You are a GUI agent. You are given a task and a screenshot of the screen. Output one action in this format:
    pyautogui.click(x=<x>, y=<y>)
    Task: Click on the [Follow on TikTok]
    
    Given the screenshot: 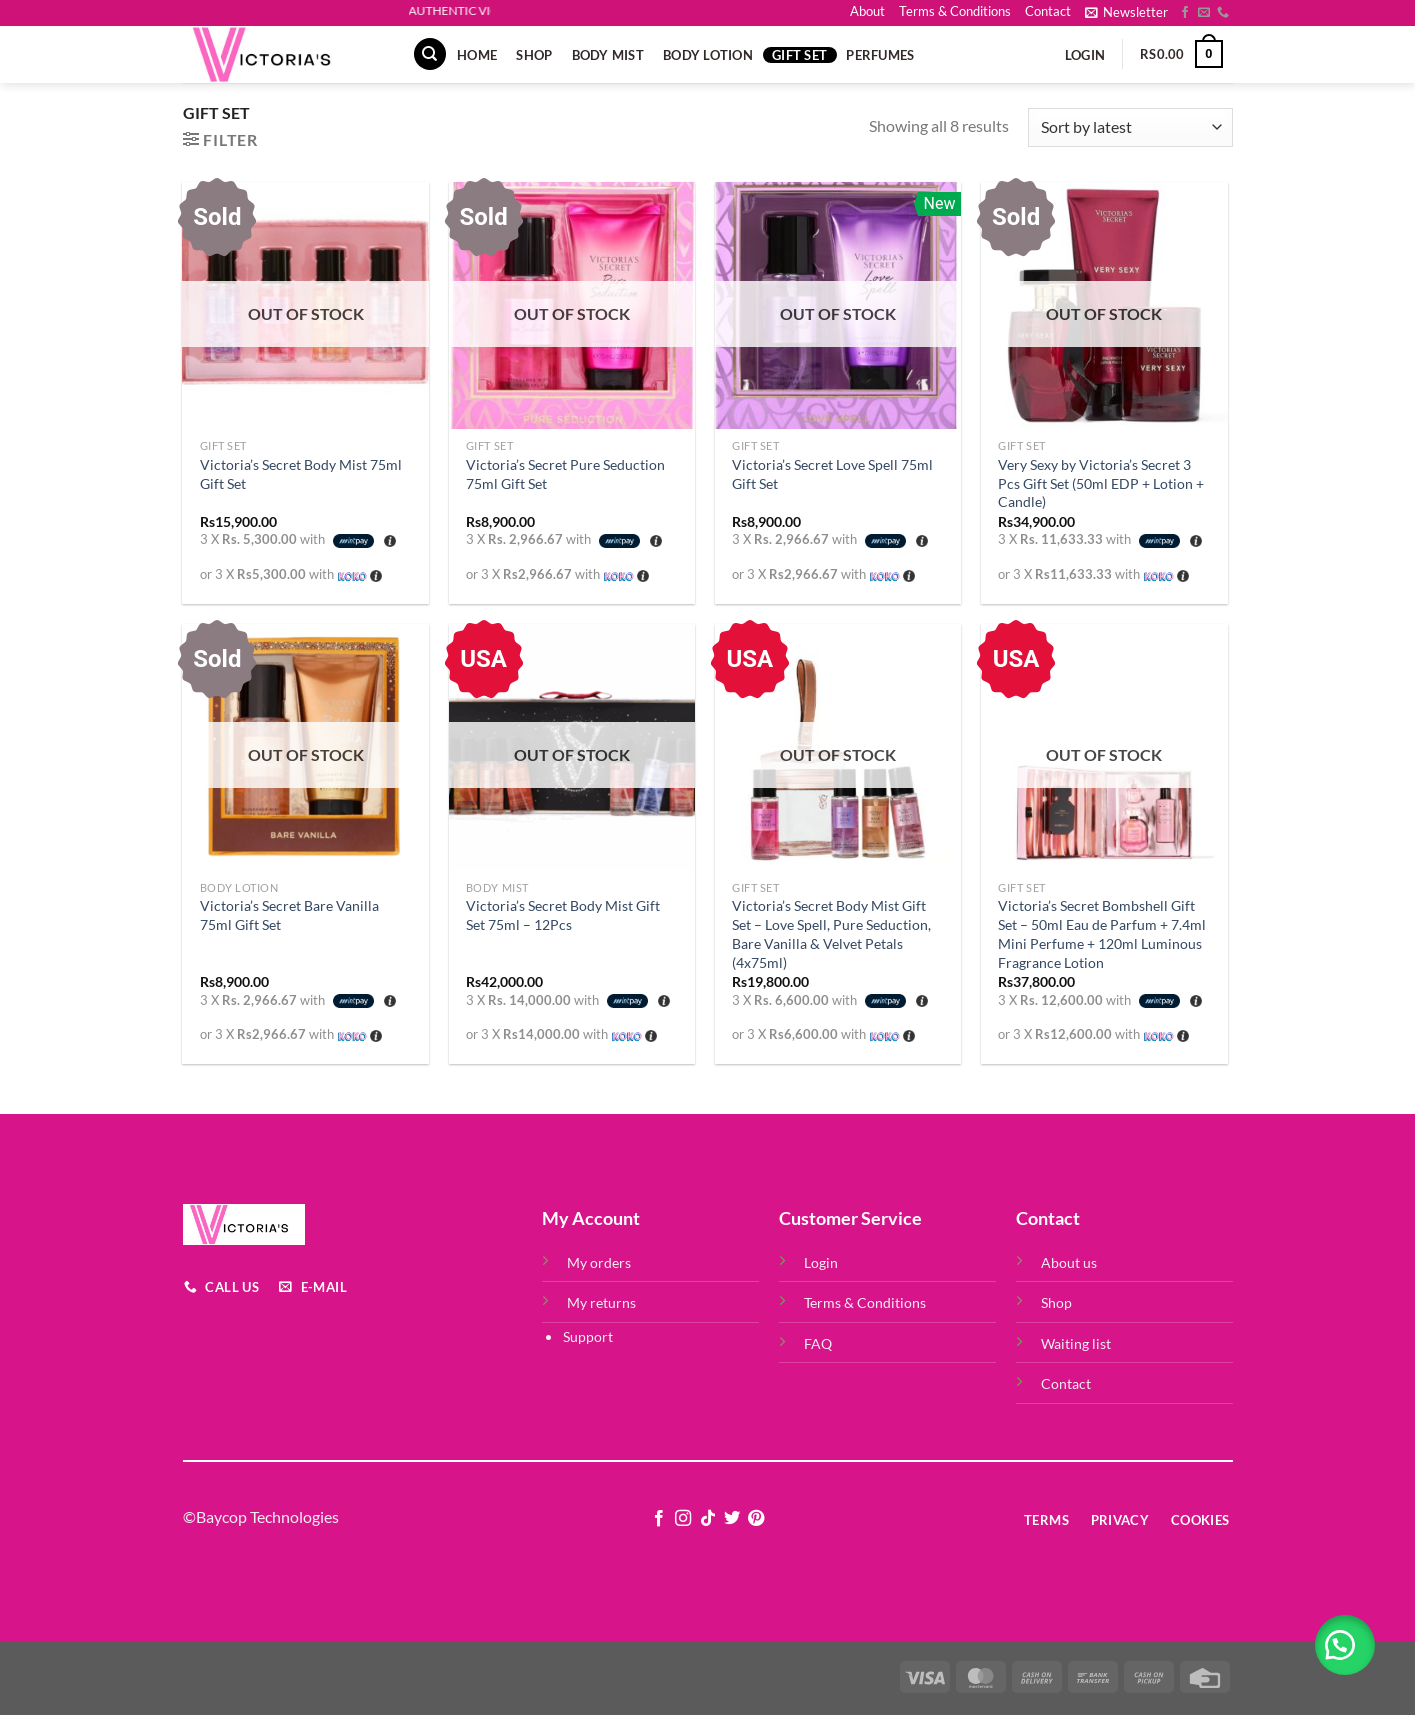 What is the action you would take?
    pyautogui.click(x=707, y=1519)
    